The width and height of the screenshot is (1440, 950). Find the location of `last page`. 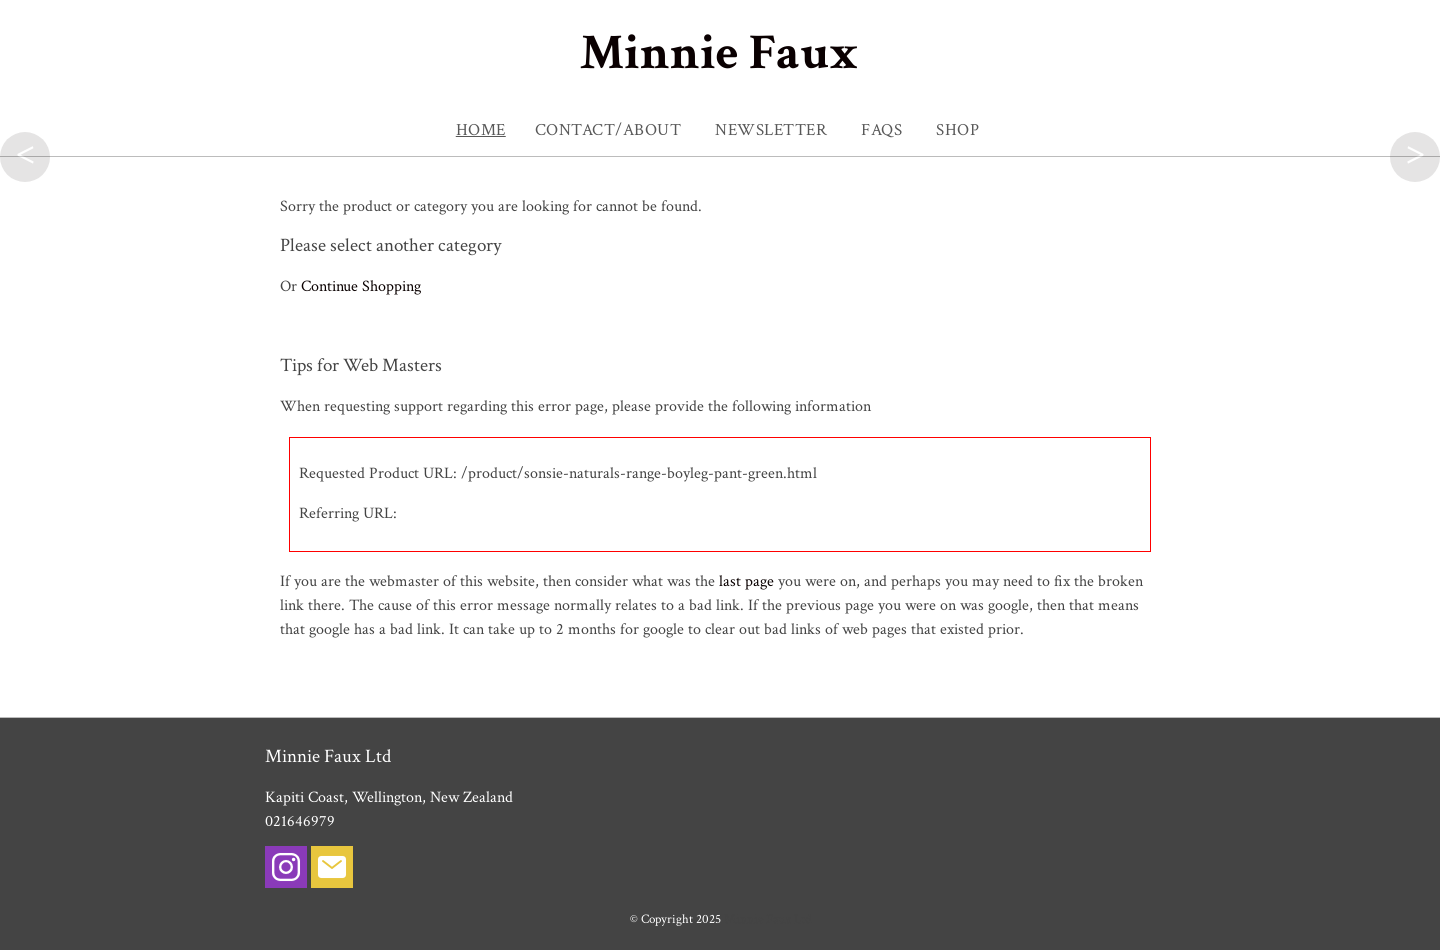

last page is located at coordinates (746, 581).